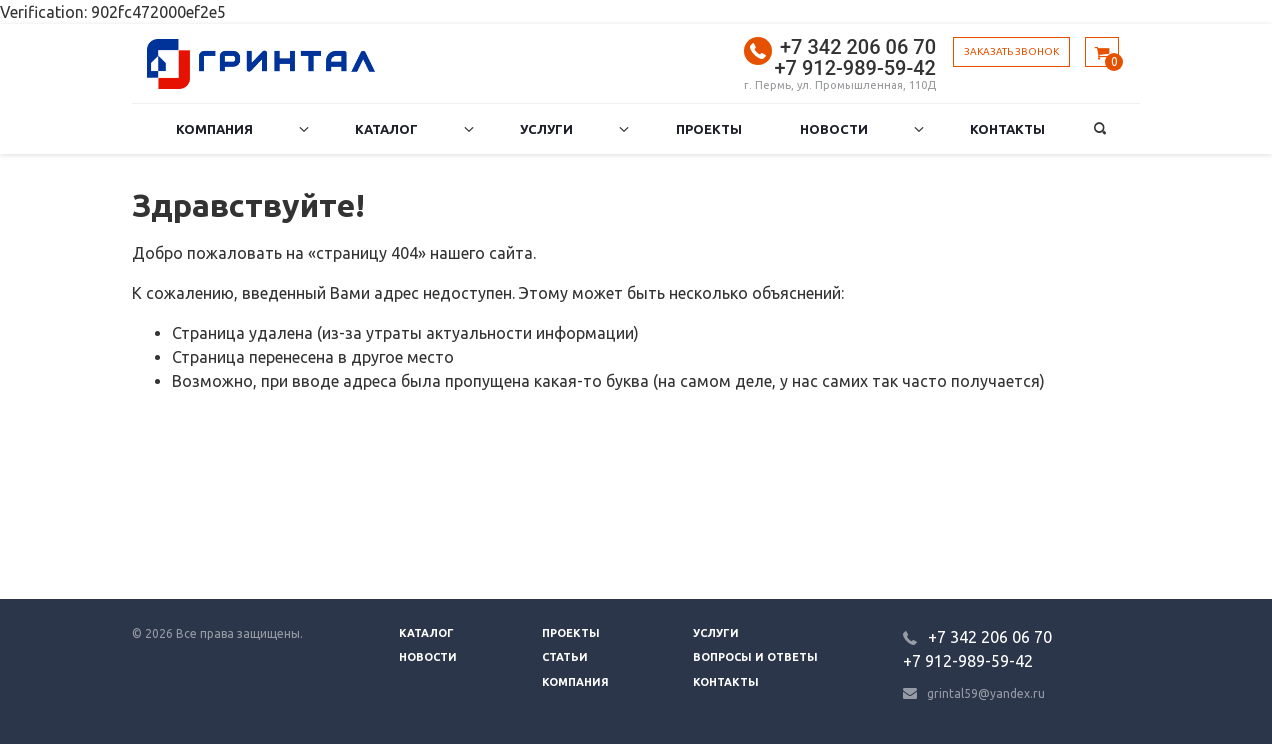  Describe the element at coordinates (1011, 51) in the screenshot. I see `Заказать звонок` at that location.